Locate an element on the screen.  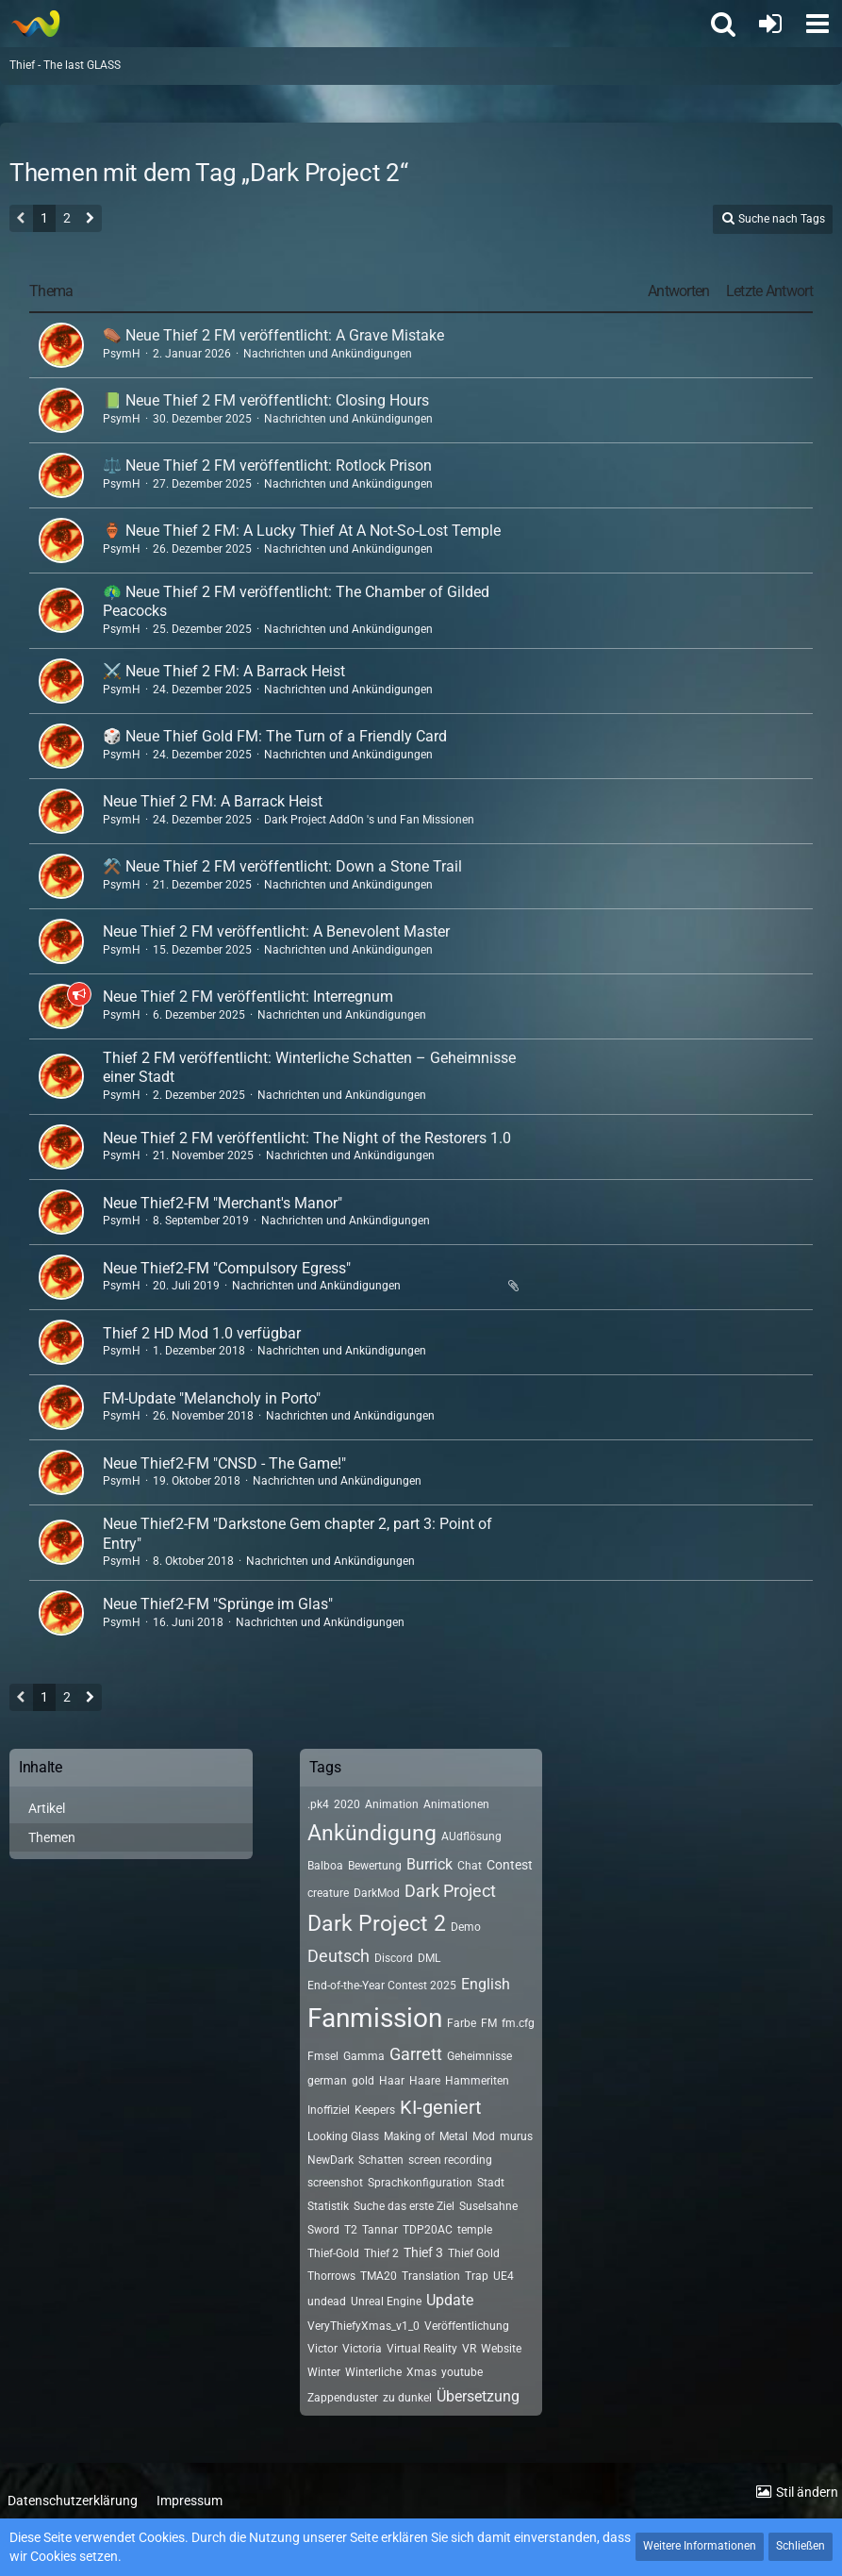
Statistik is located at coordinates (328, 2206).